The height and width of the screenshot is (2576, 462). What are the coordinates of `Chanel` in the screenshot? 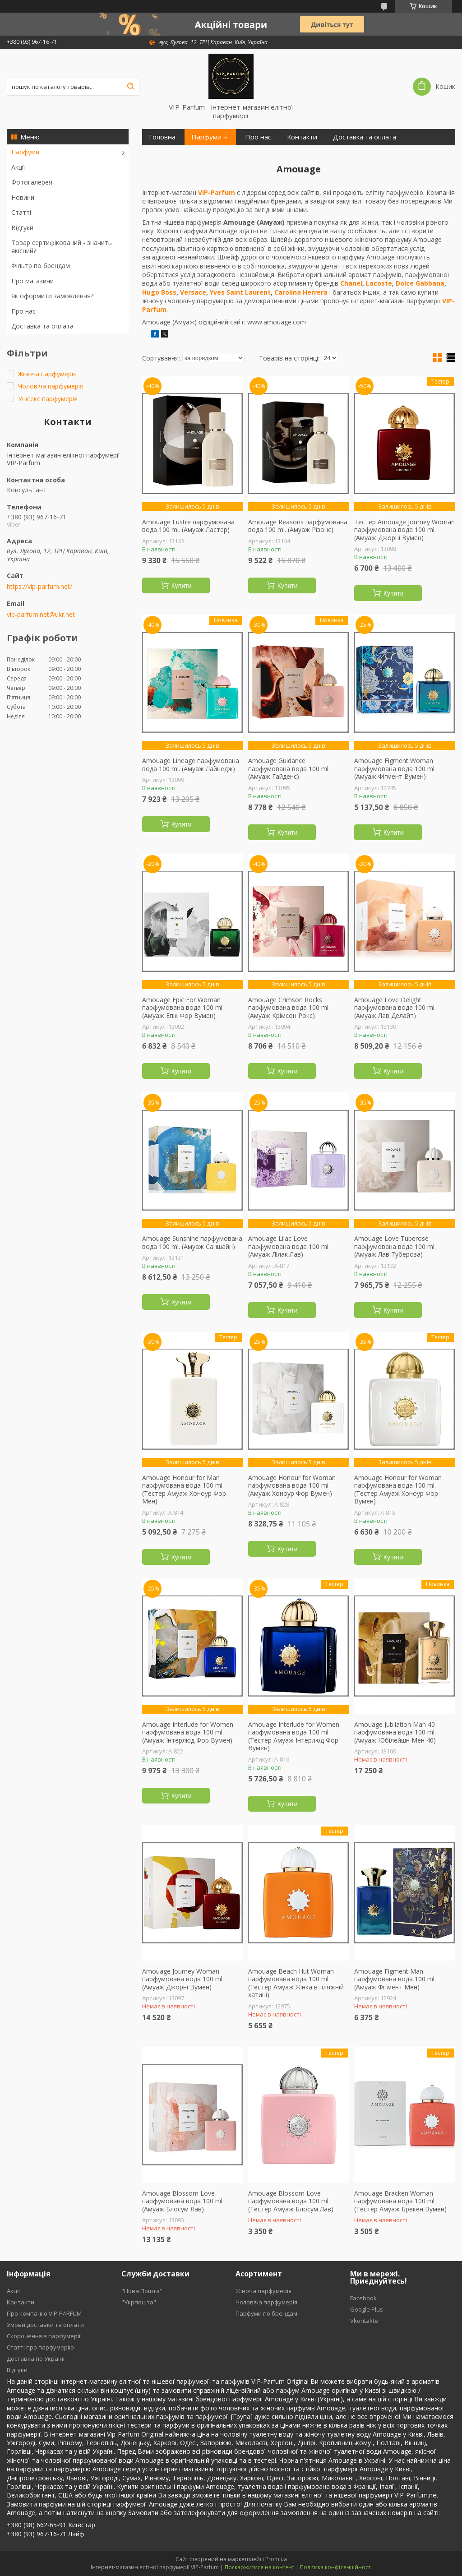 It's located at (351, 283).